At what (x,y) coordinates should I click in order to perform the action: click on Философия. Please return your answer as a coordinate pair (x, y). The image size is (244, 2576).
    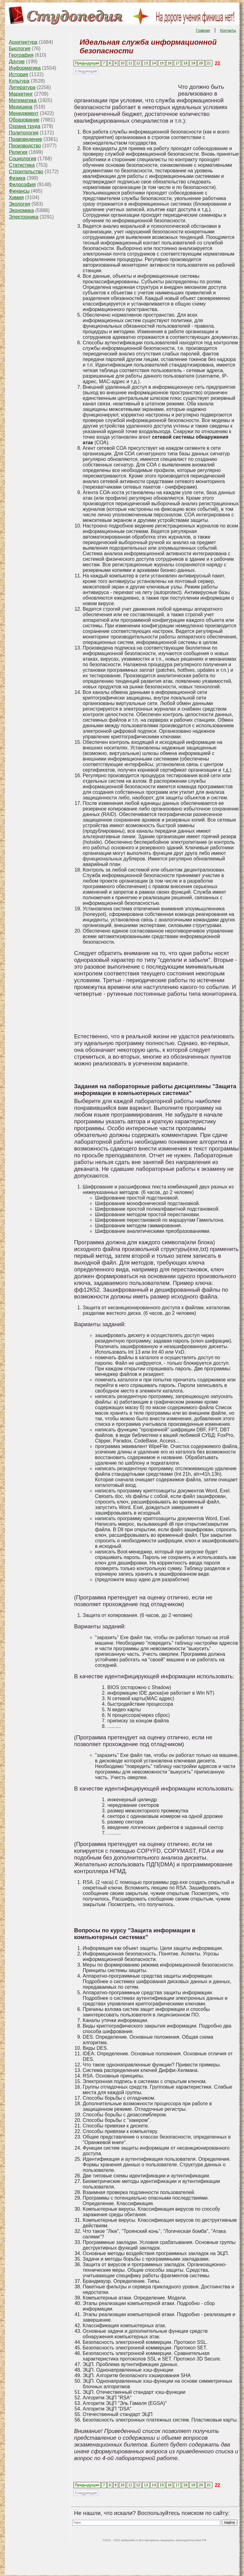
    Looking at the image, I should click on (22, 184).